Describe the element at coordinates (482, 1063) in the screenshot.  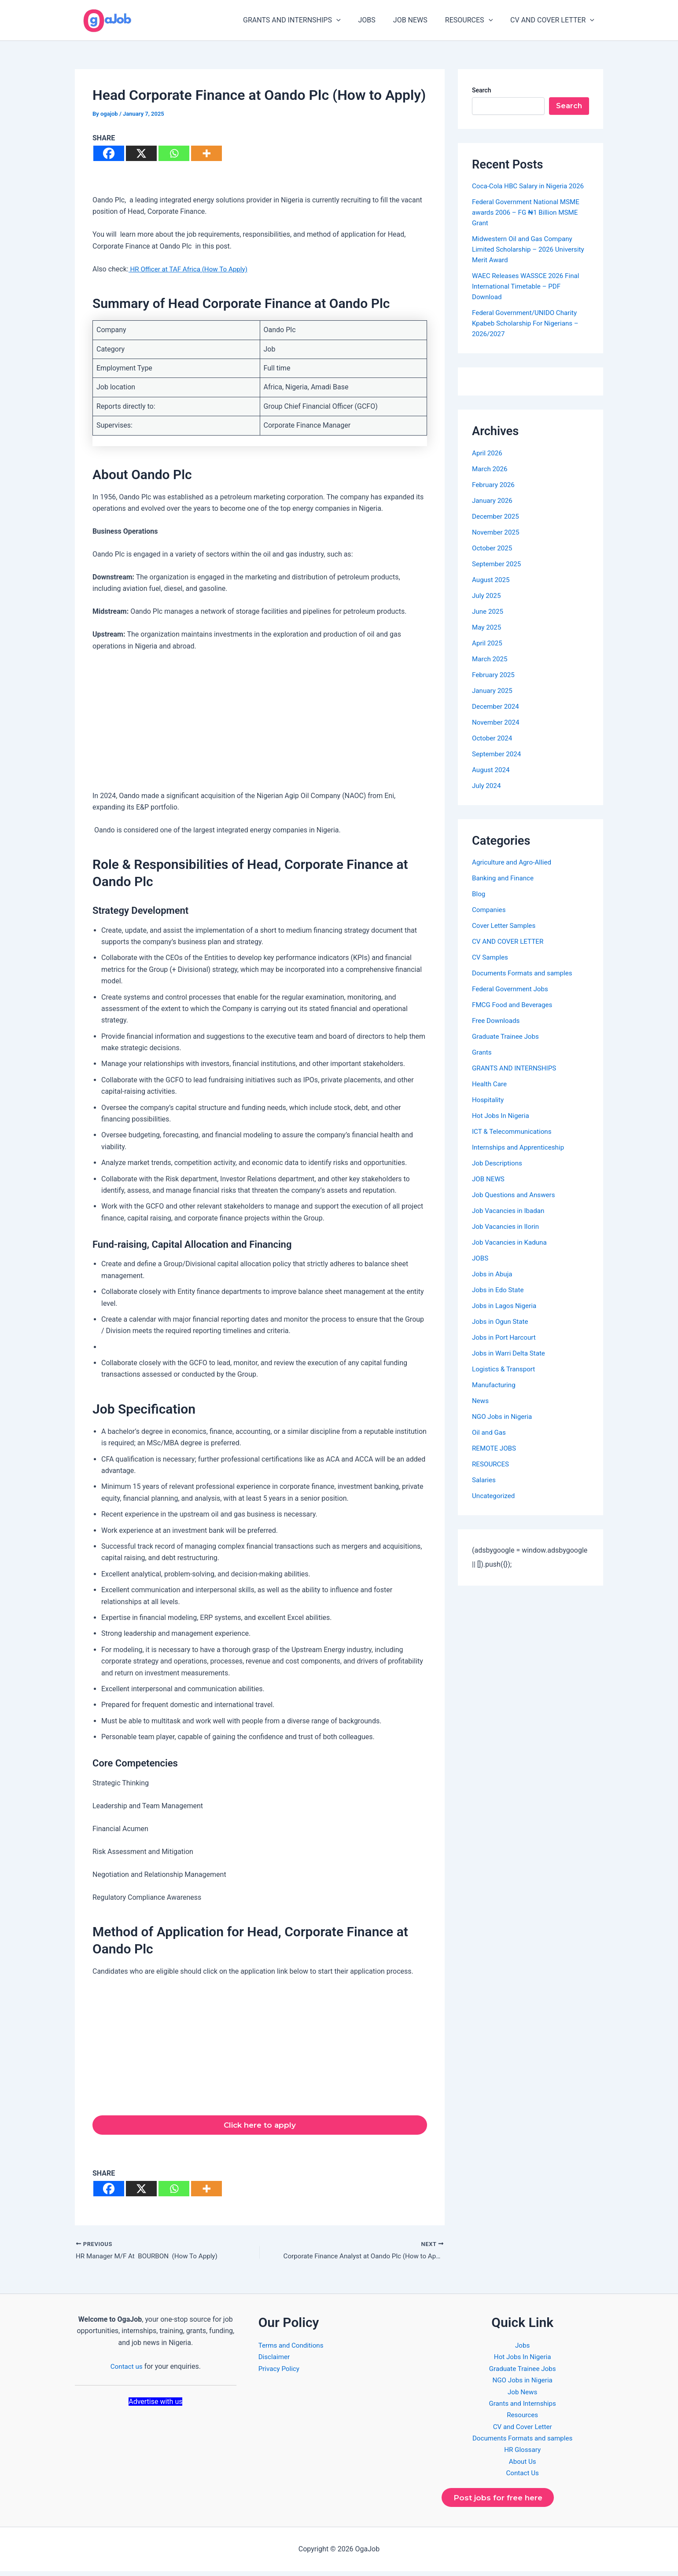
I see `Grants` at that location.